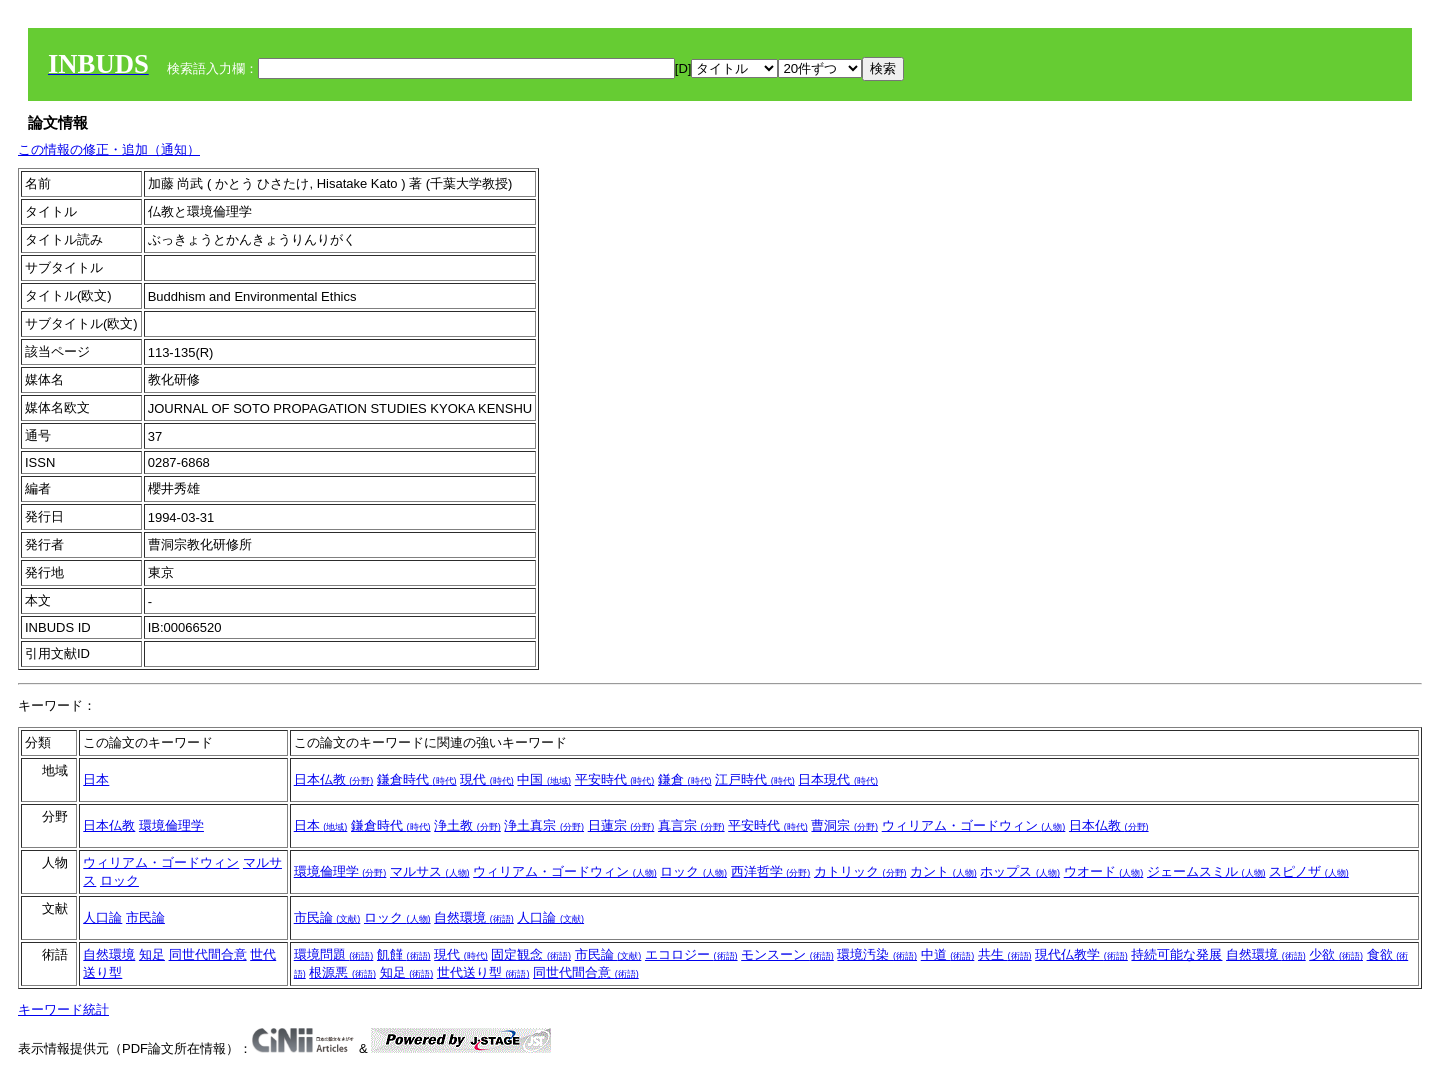 Image resolution: width=1440 pixels, height=1075 pixels. Describe the element at coordinates (487, 779) in the screenshot. I see `現代` at that location.